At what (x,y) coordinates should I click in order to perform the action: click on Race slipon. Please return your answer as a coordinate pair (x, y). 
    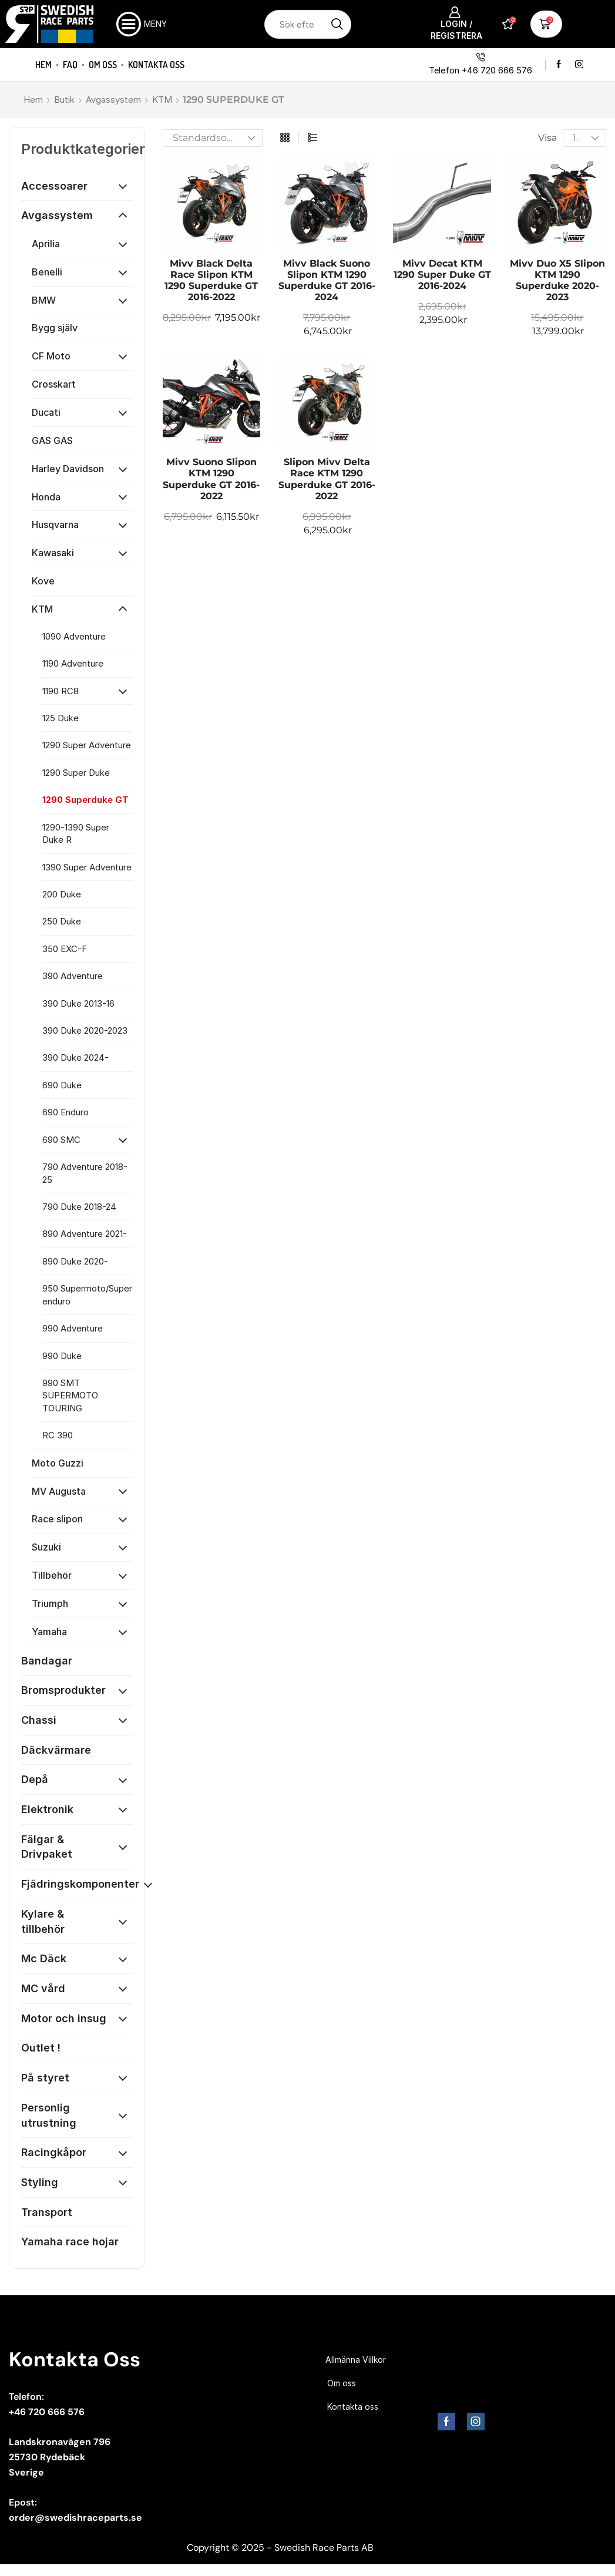
    Looking at the image, I should click on (57, 1519).